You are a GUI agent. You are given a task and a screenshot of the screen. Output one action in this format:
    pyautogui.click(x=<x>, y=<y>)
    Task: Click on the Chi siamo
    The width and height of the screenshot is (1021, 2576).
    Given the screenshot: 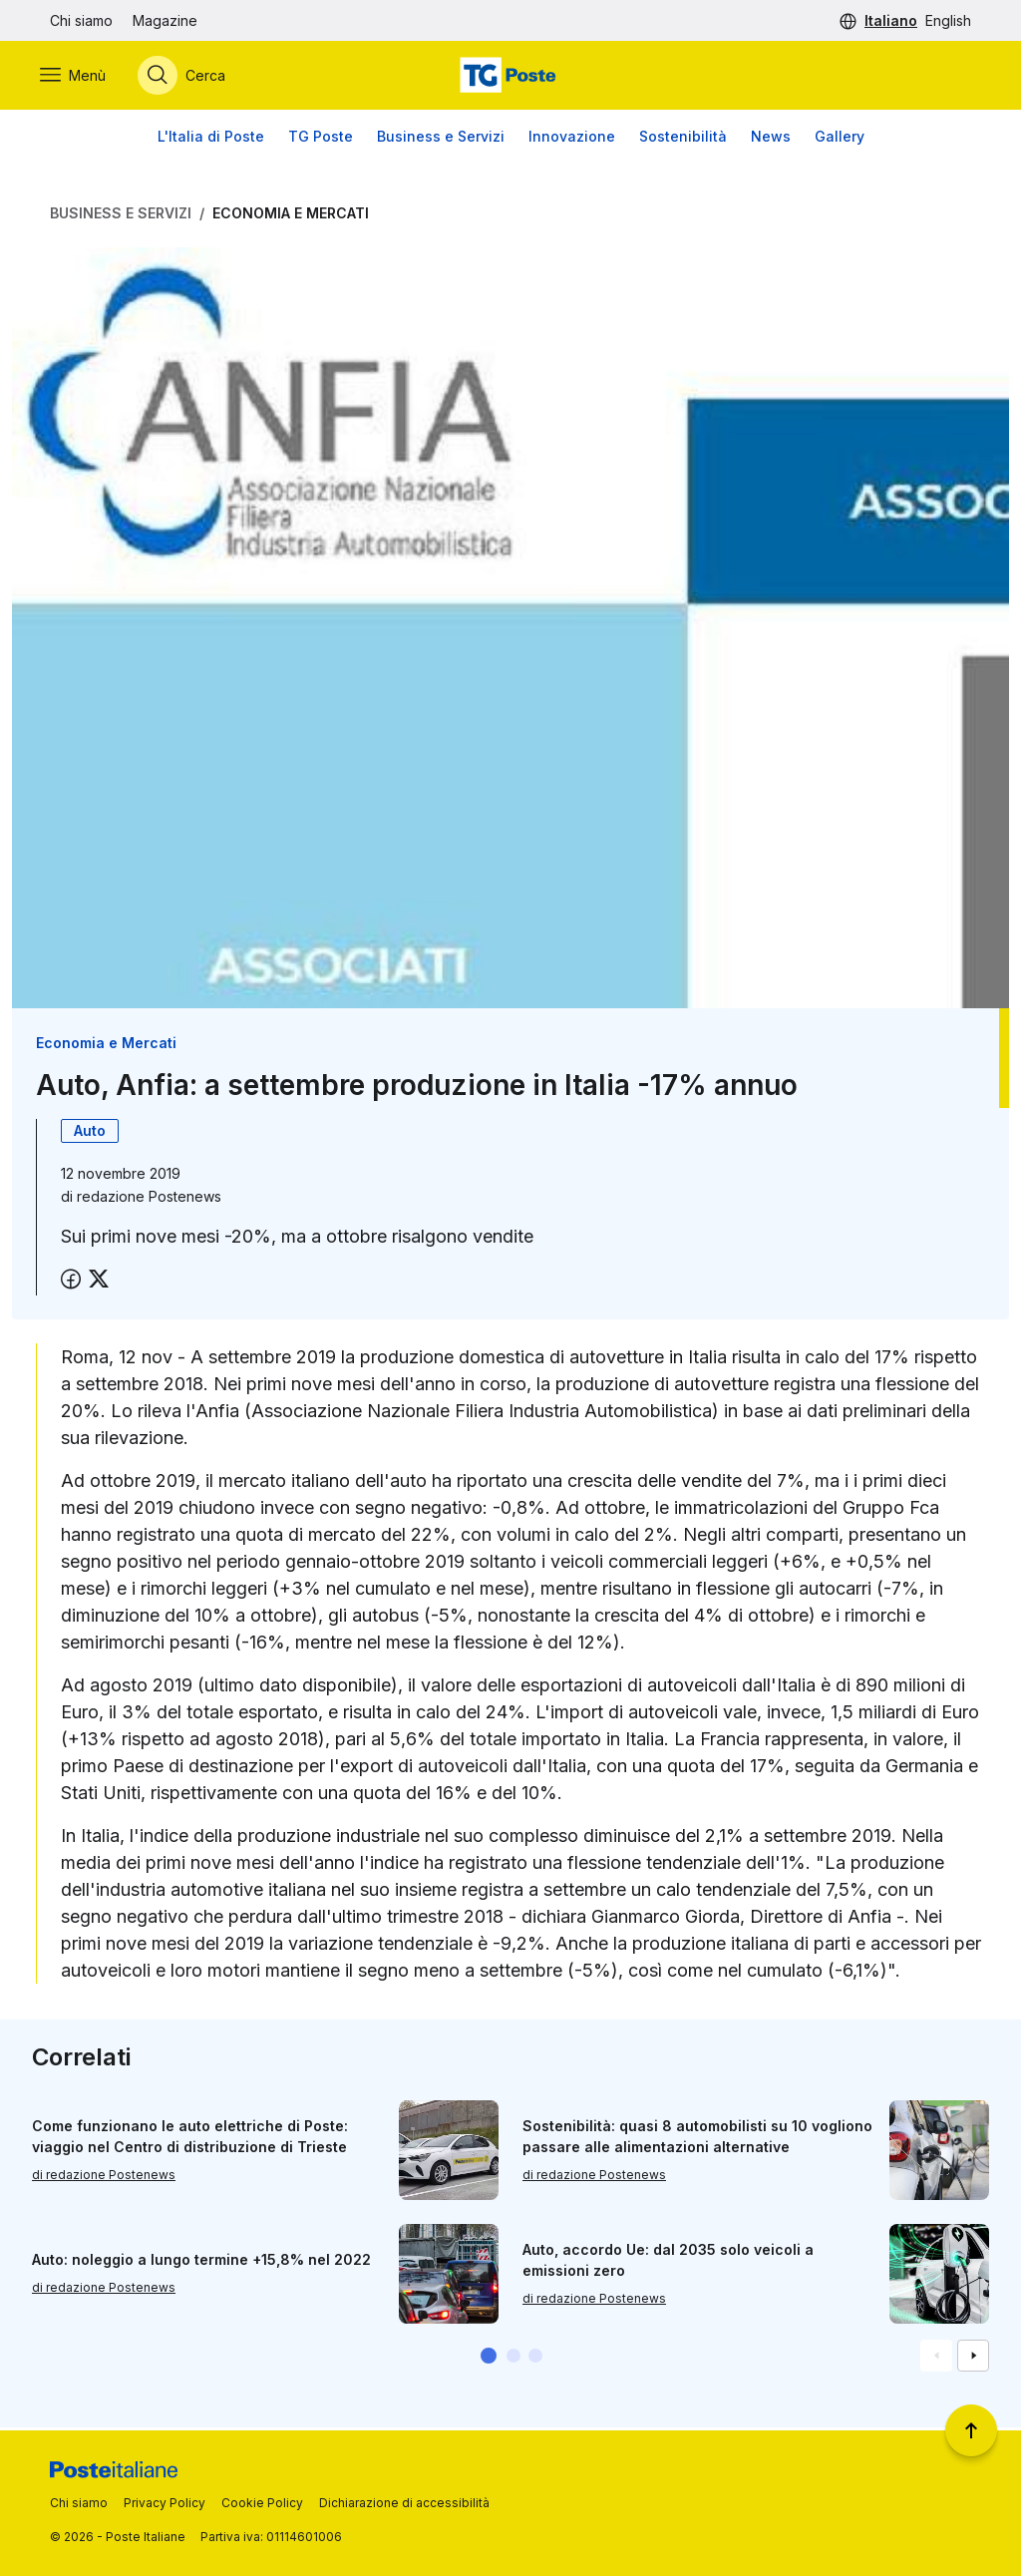 What is the action you would take?
    pyautogui.click(x=81, y=20)
    